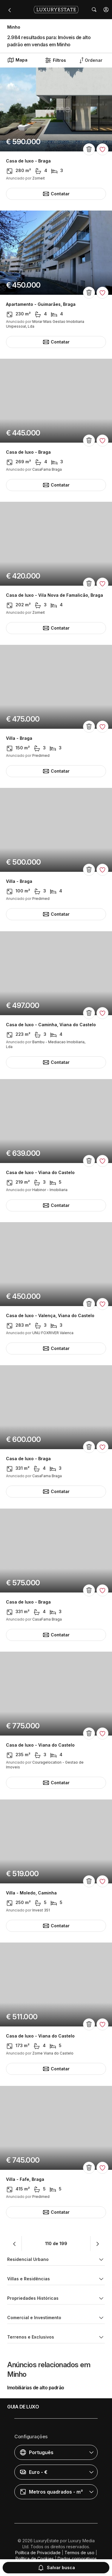  Describe the element at coordinates (106, 9) in the screenshot. I see `[button]` at that location.